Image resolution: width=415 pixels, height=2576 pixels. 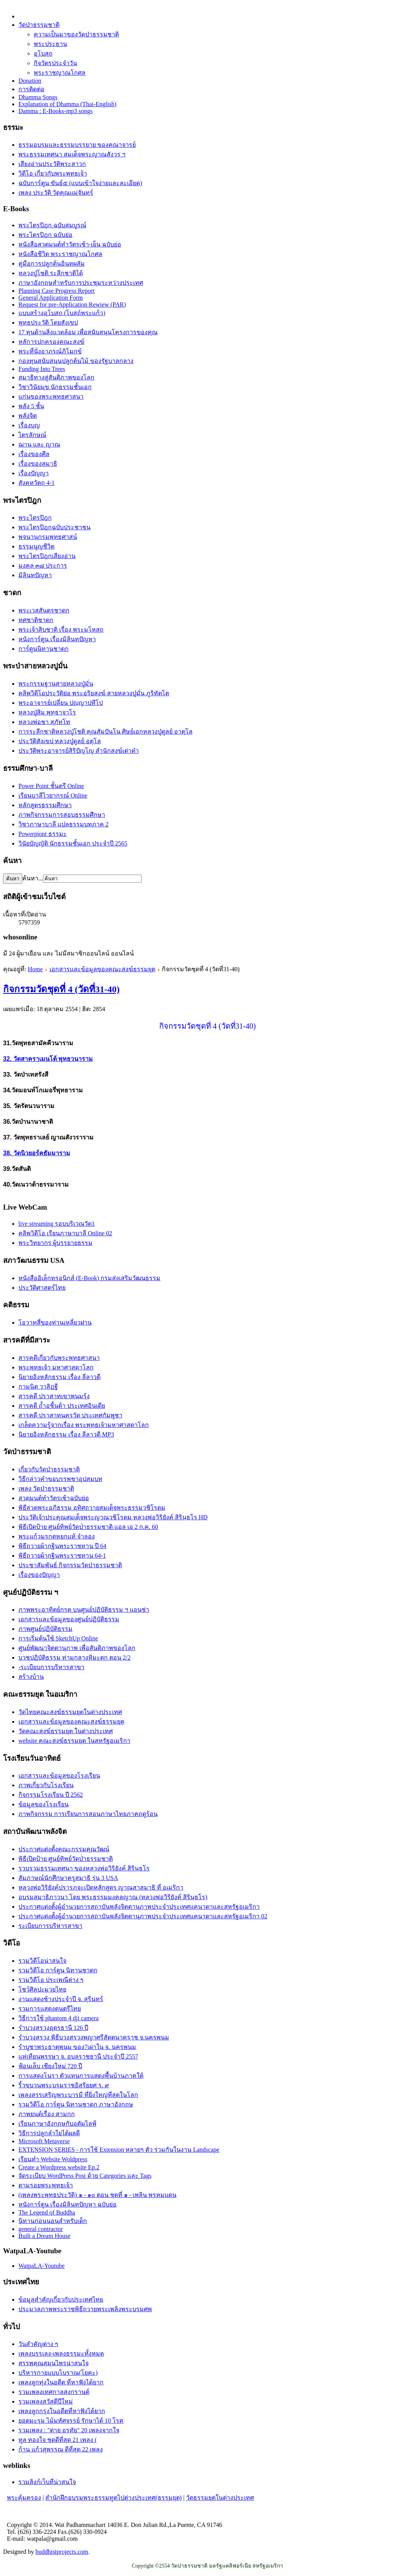 What do you see at coordinates (142, 1916) in the screenshot?
I see `ประกาศแต่งตั้งผู้อำนวยการสถาบันพลังจิตตานุภาพประจำประเทศแคนาดาและสหรัฐอเมริกา 02` at bounding box center [142, 1916].